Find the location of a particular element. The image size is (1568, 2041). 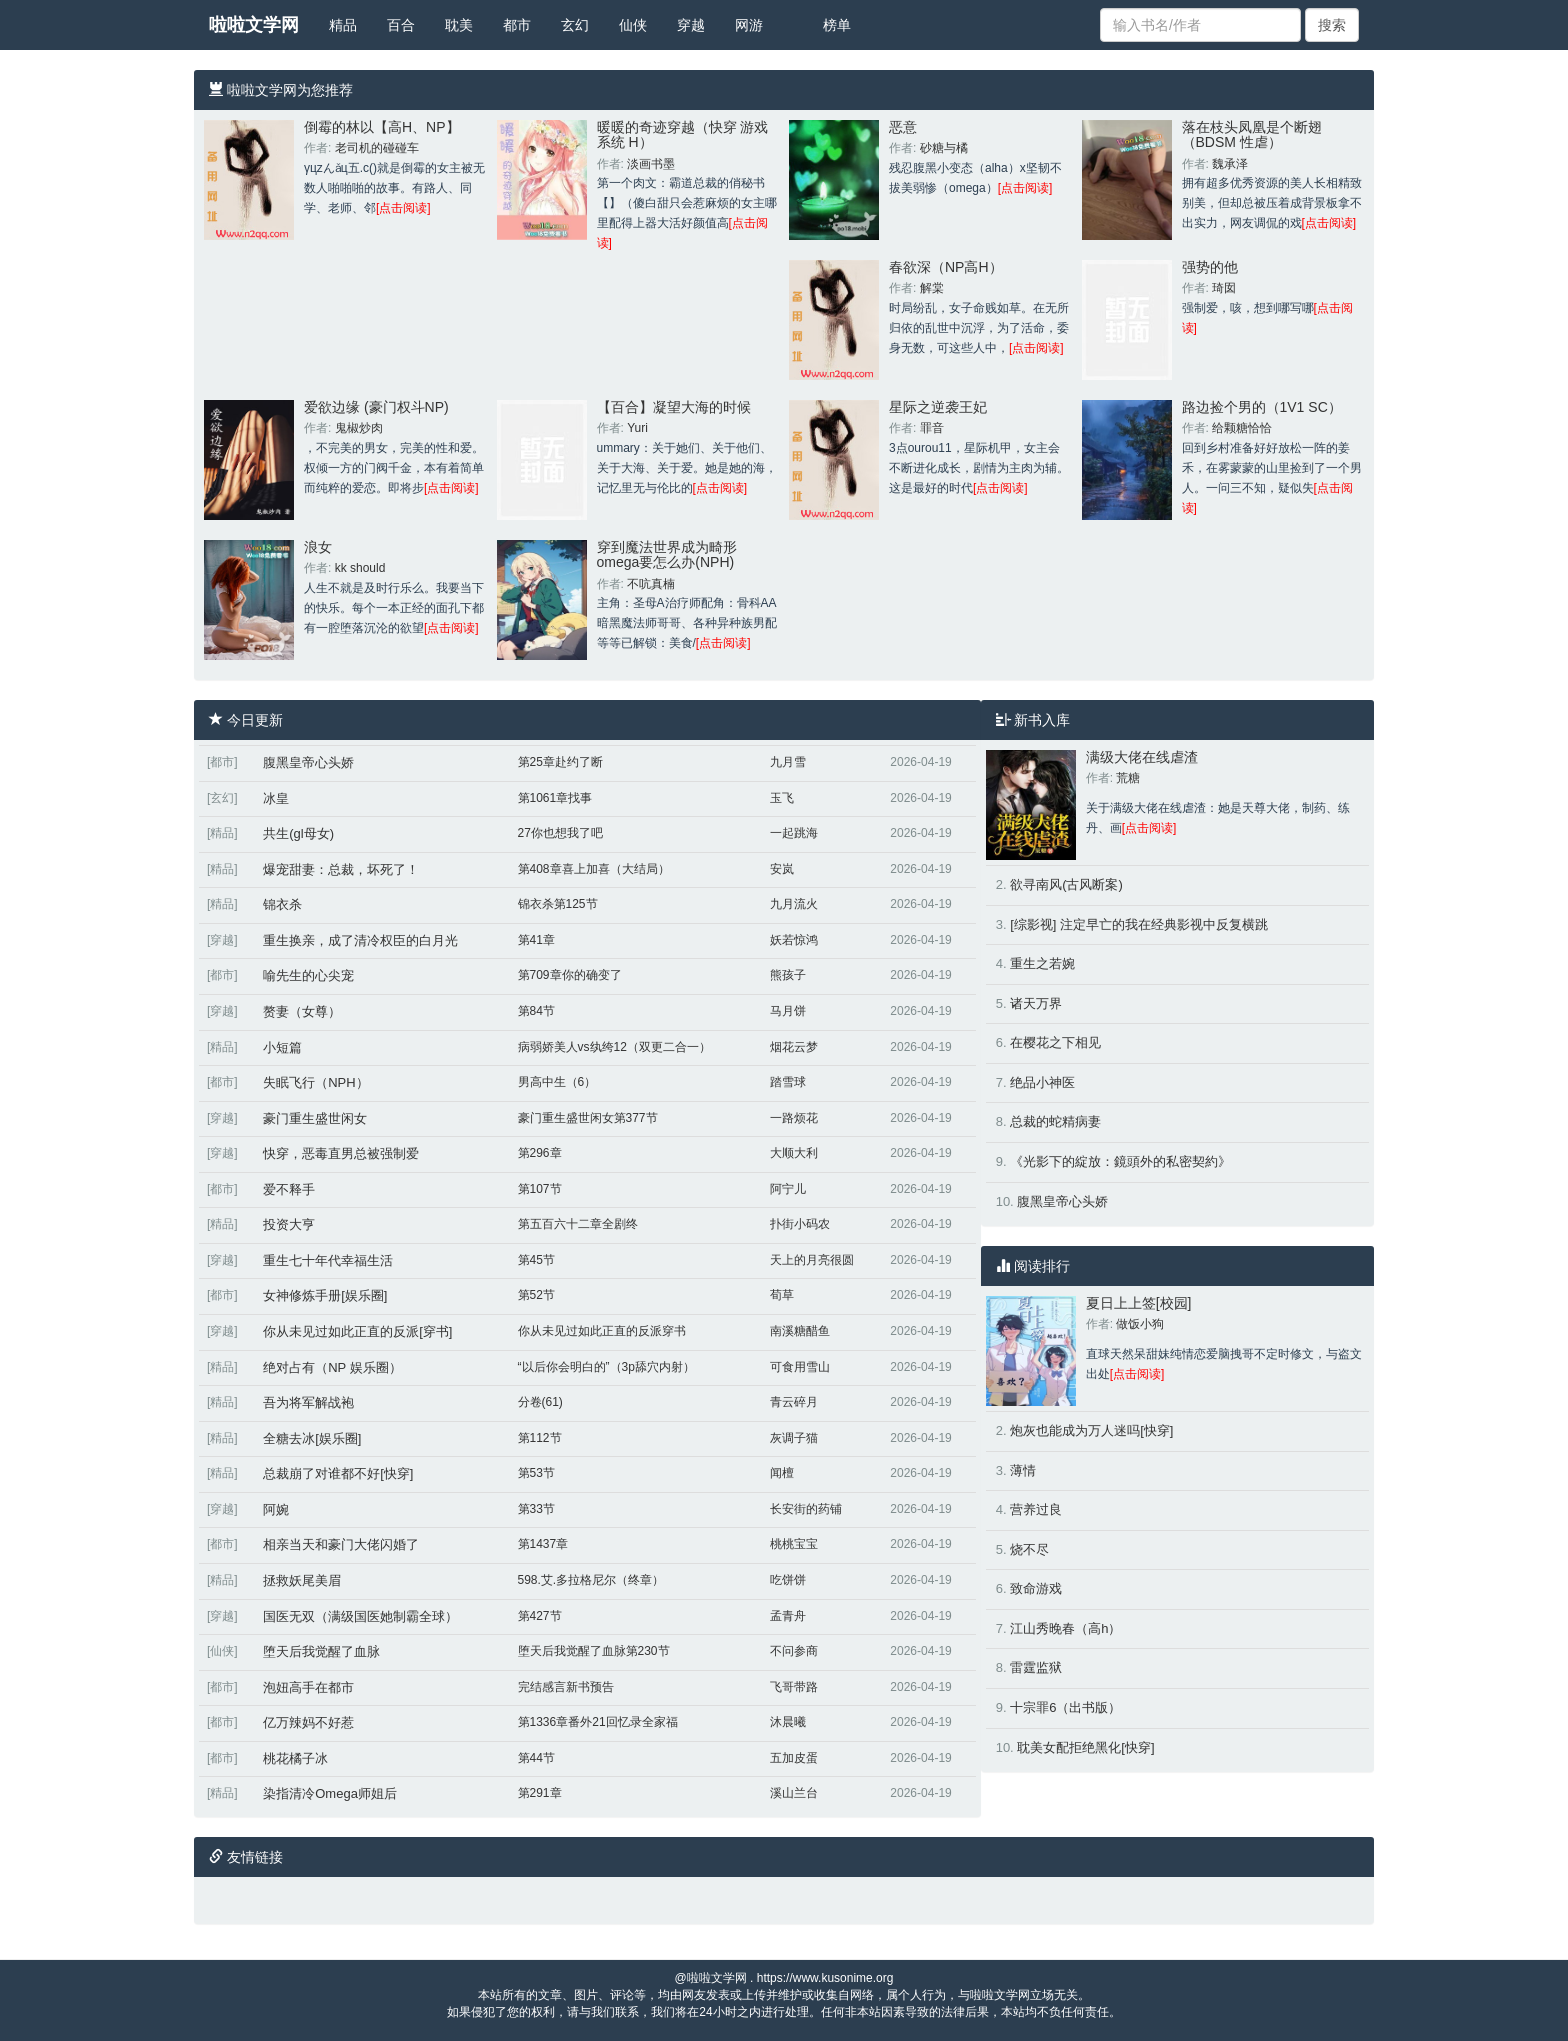

榜单 is located at coordinates (837, 25).